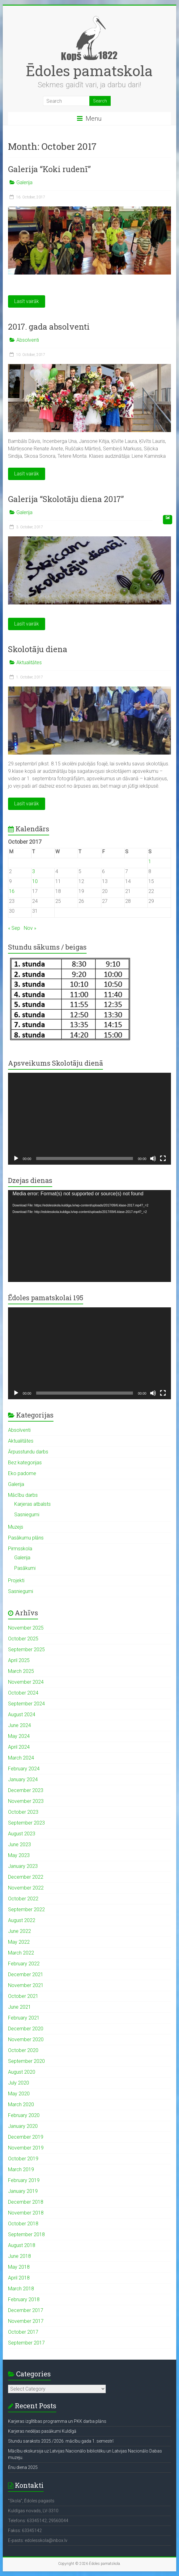 The image size is (179, 2576). What do you see at coordinates (23, 1779) in the screenshot?
I see `January 2024` at bounding box center [23, 1779].